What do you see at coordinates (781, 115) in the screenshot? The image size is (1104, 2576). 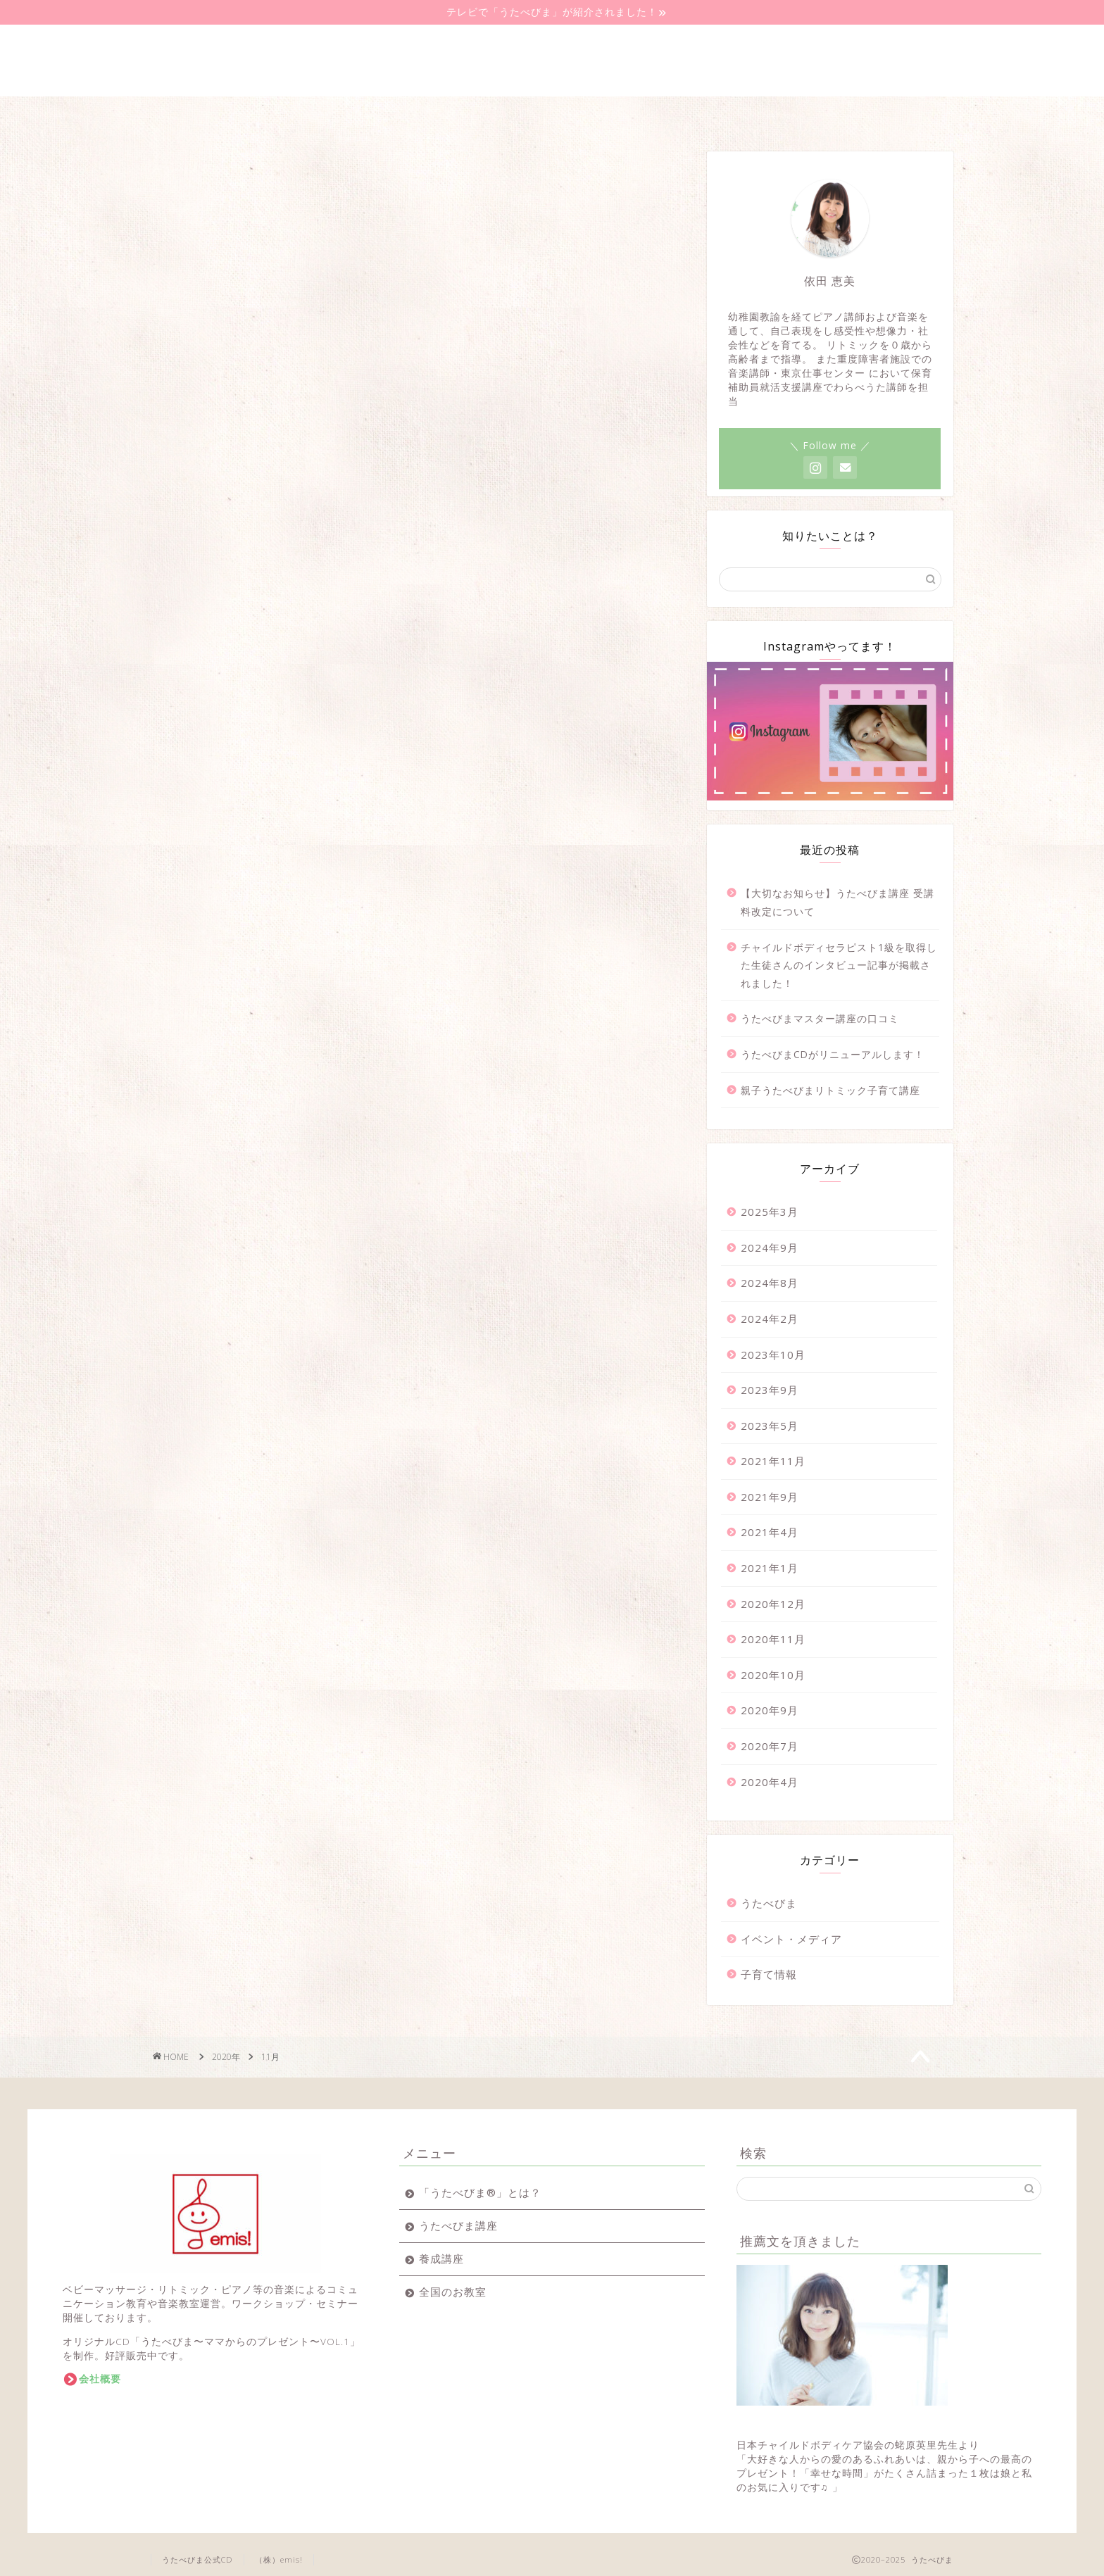 I see `代表講師` at bounding box center [781, 115].